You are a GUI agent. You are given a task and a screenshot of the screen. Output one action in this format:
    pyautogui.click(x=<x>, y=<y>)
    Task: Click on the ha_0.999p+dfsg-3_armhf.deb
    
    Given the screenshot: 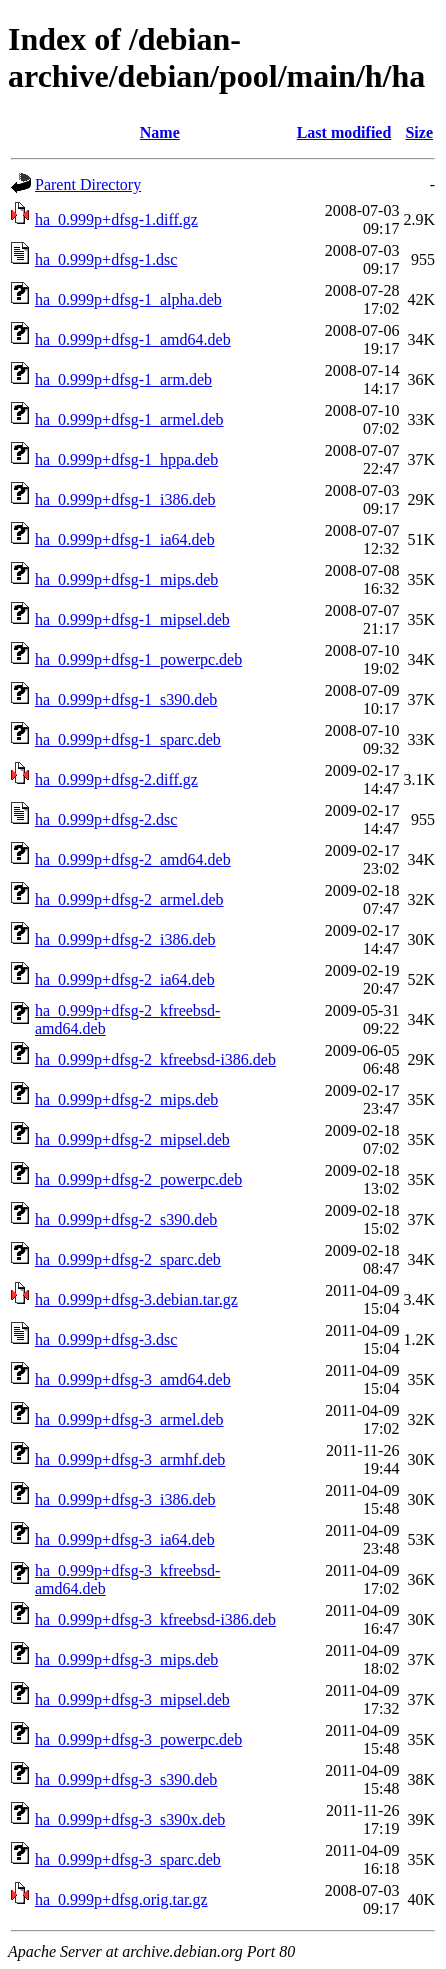 What is the action you would take?
    pyautogui.click(x=130, y=1459)
    